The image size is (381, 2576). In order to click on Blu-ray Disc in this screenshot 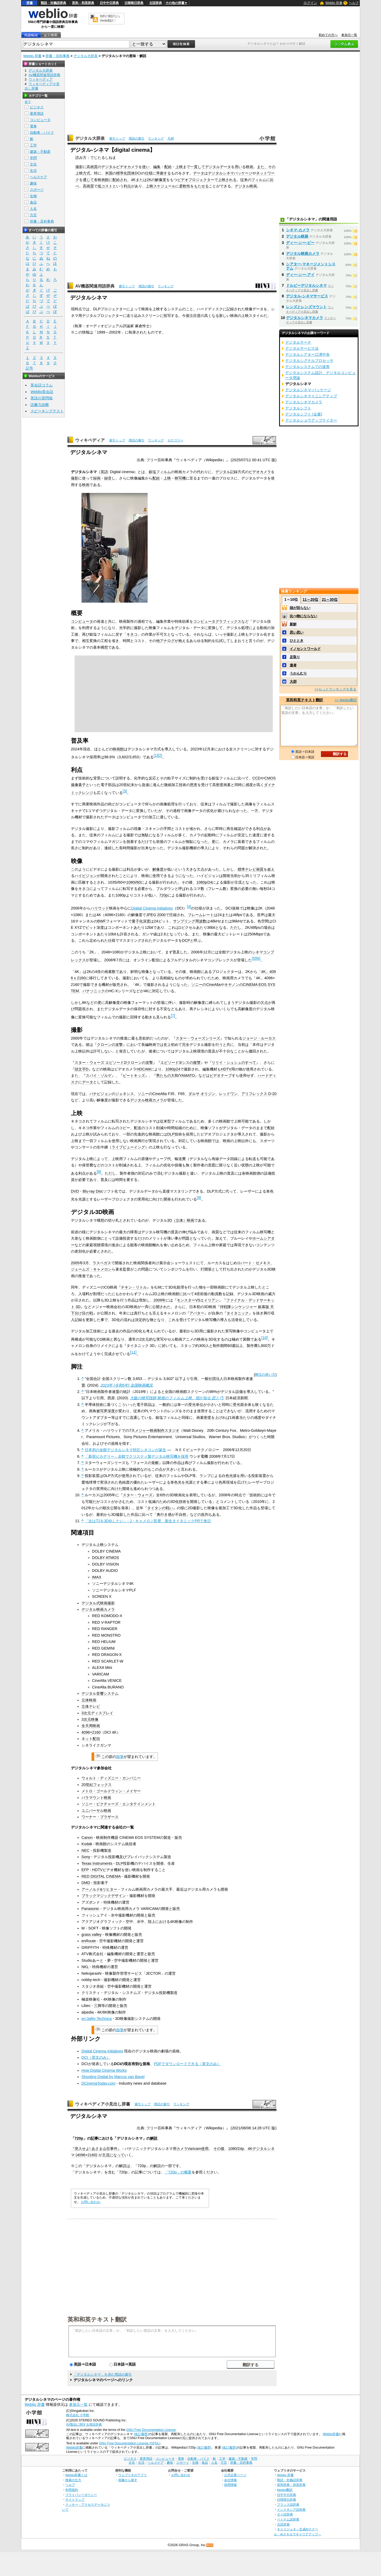, I will do `click(93, 1191)`.